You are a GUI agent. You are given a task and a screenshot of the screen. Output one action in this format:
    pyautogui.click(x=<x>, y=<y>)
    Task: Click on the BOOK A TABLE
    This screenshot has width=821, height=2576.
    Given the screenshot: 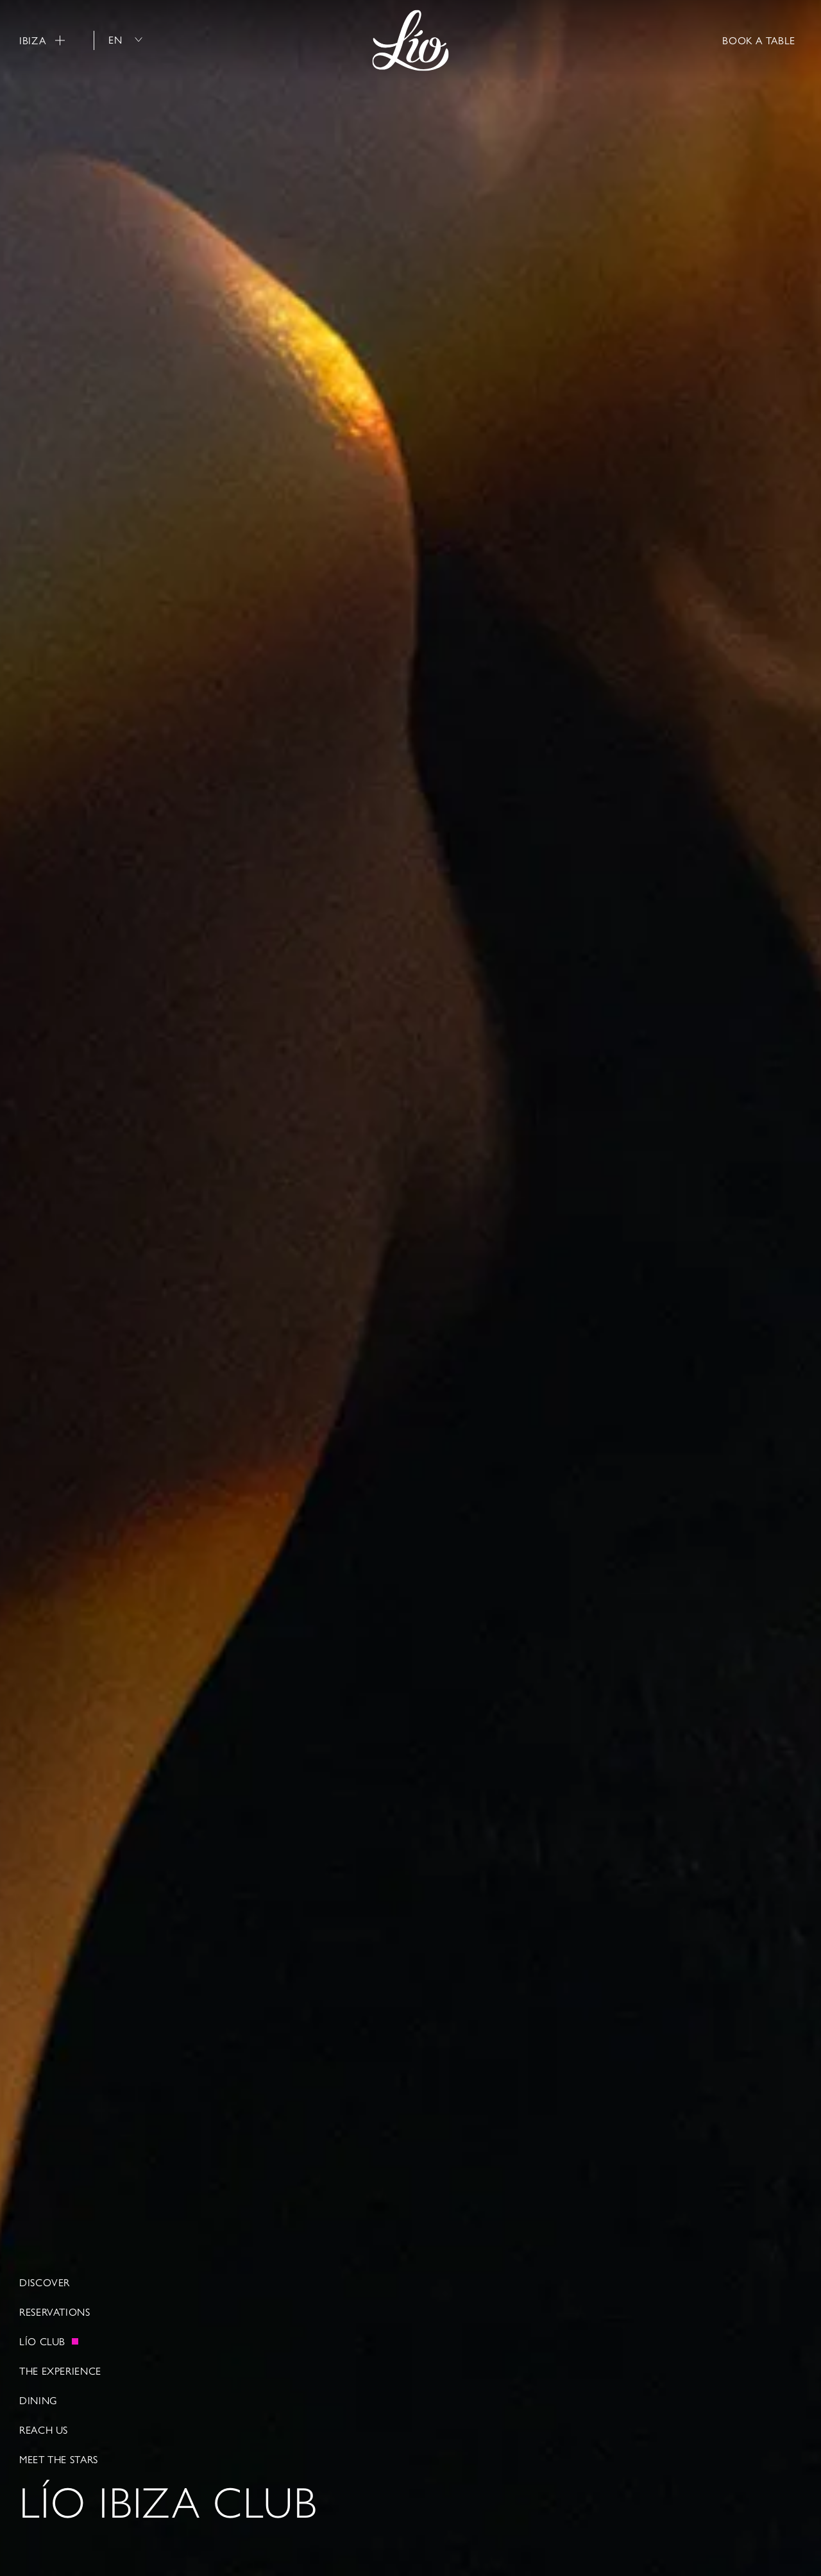 What is the action you would take?
    pyautogui.click(x=758, y=40)
    